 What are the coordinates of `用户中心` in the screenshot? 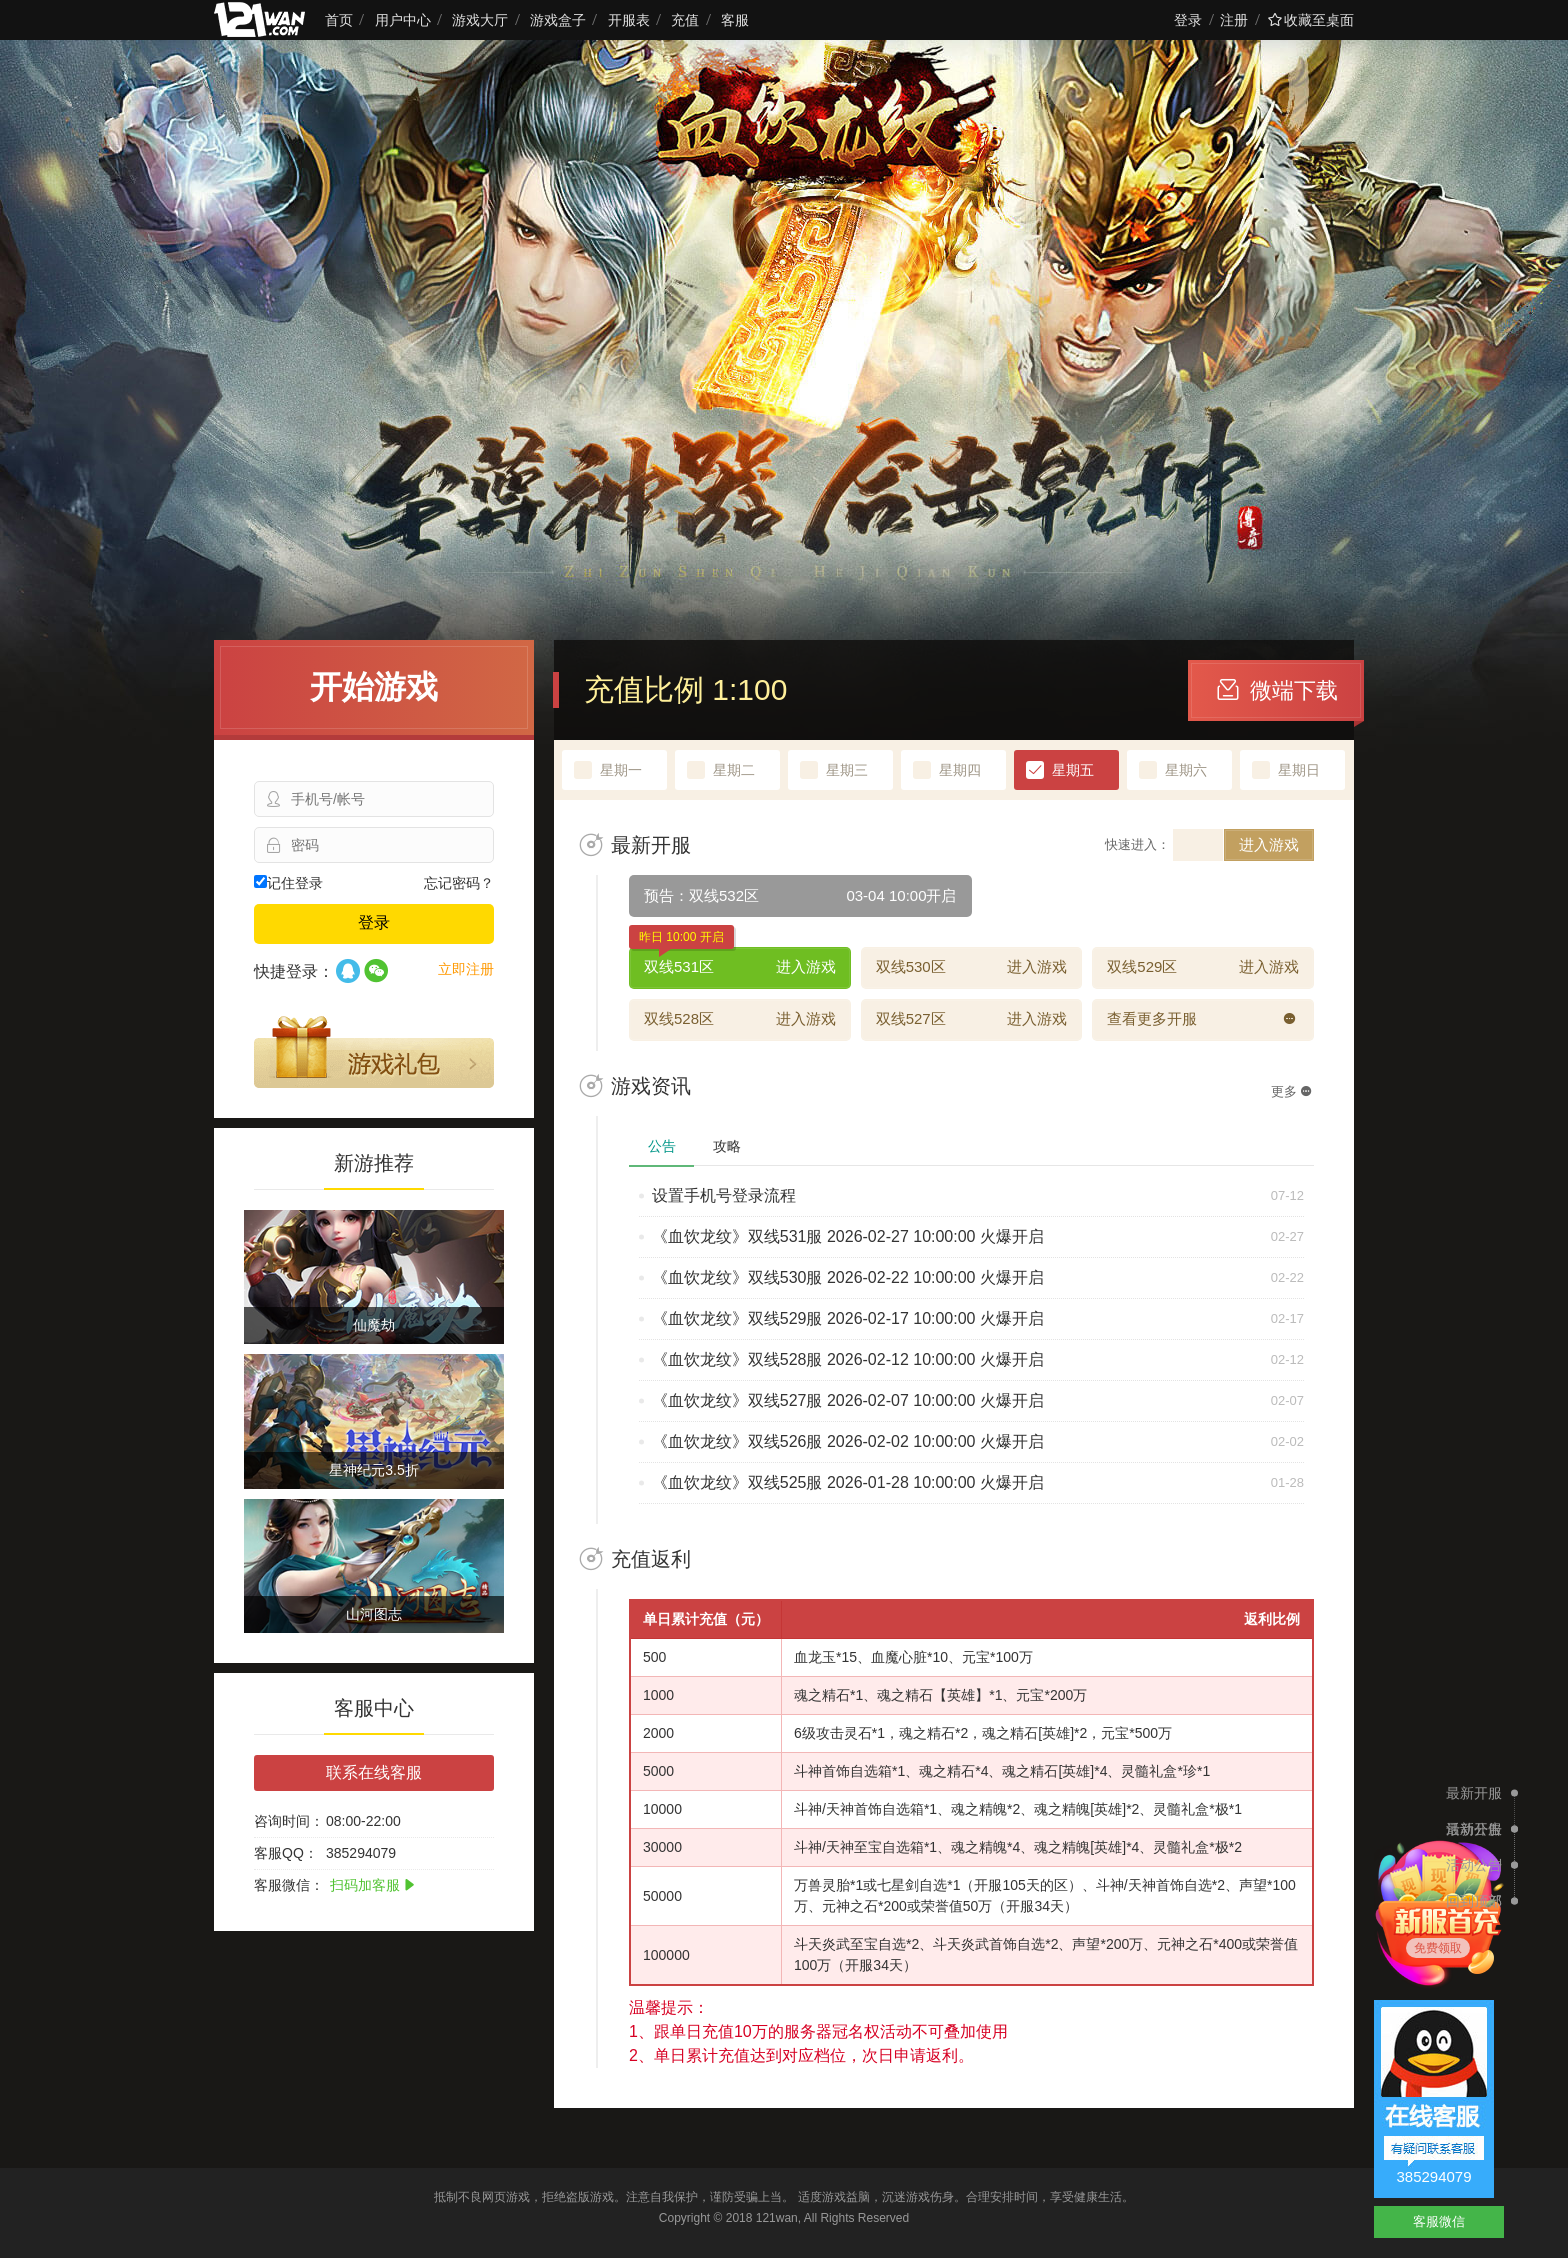 It's located at (403, 20).